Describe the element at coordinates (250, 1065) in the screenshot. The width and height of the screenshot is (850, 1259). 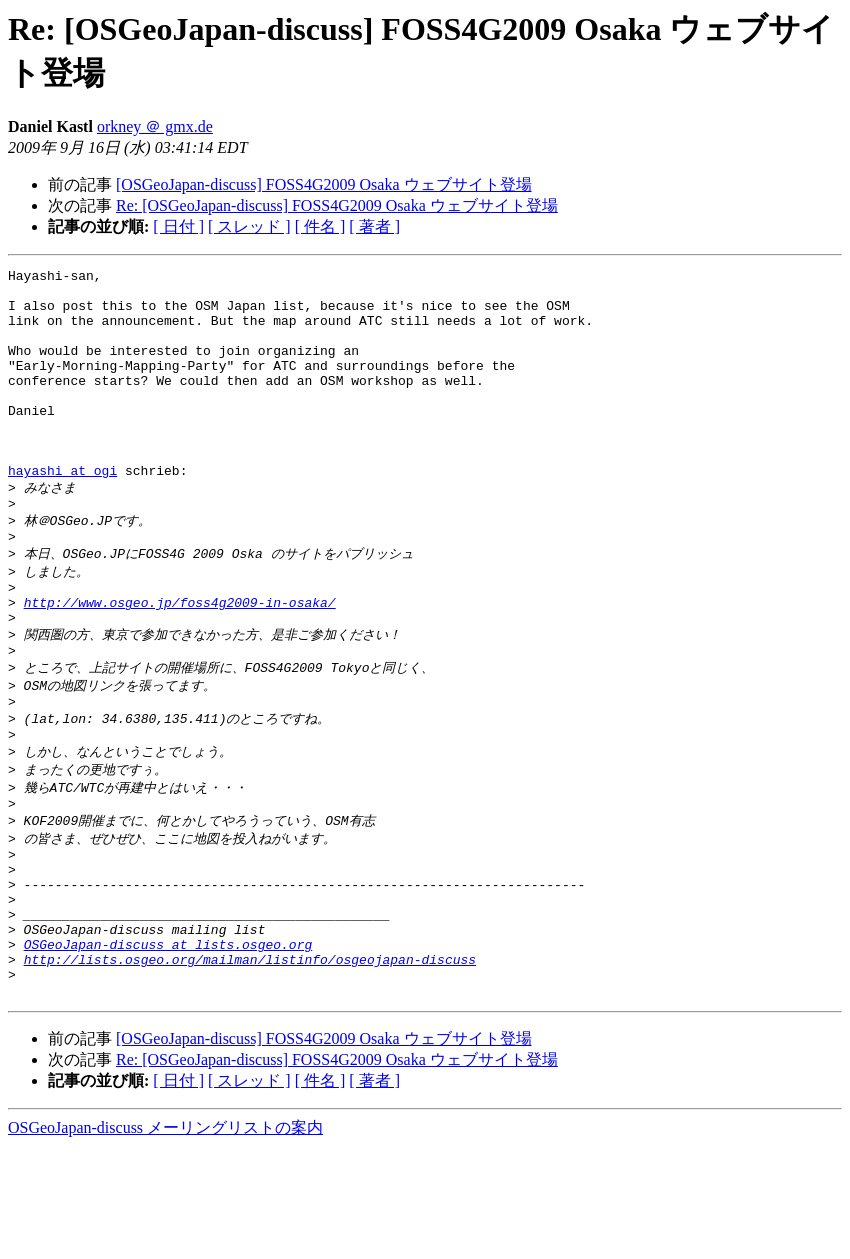
I see `http://lists.osgeo.org/mailman/listinfo/osgeojapan-discuss` at that location.